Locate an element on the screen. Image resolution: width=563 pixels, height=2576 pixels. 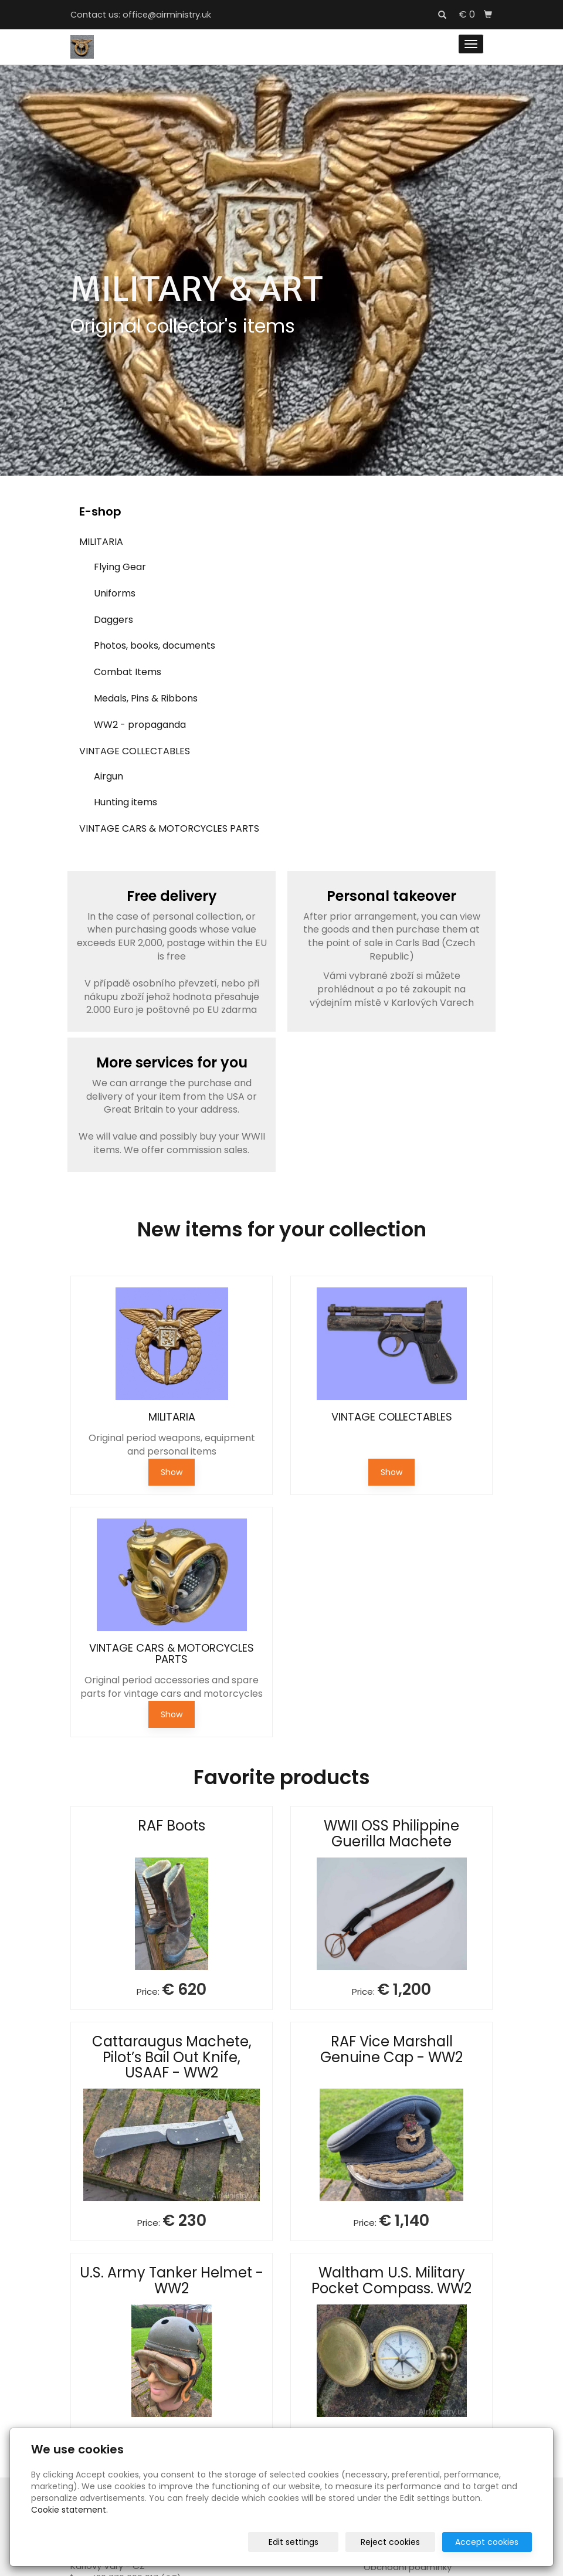
WW2 - propaganda is located at coordinates (140, 724).